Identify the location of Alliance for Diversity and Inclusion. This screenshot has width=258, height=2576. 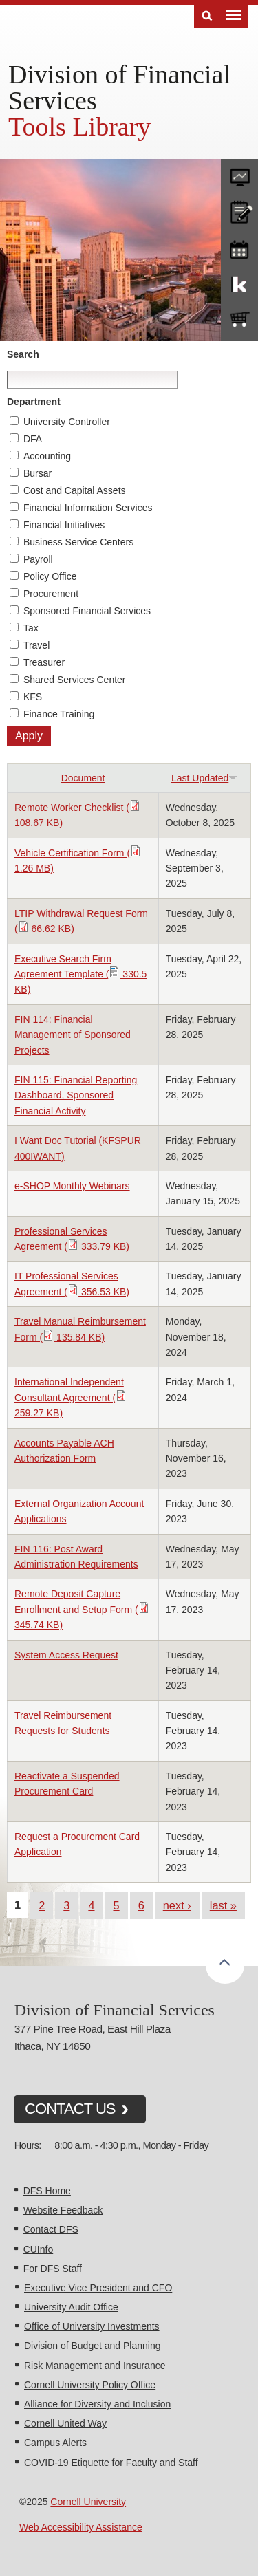
(97, 2404).